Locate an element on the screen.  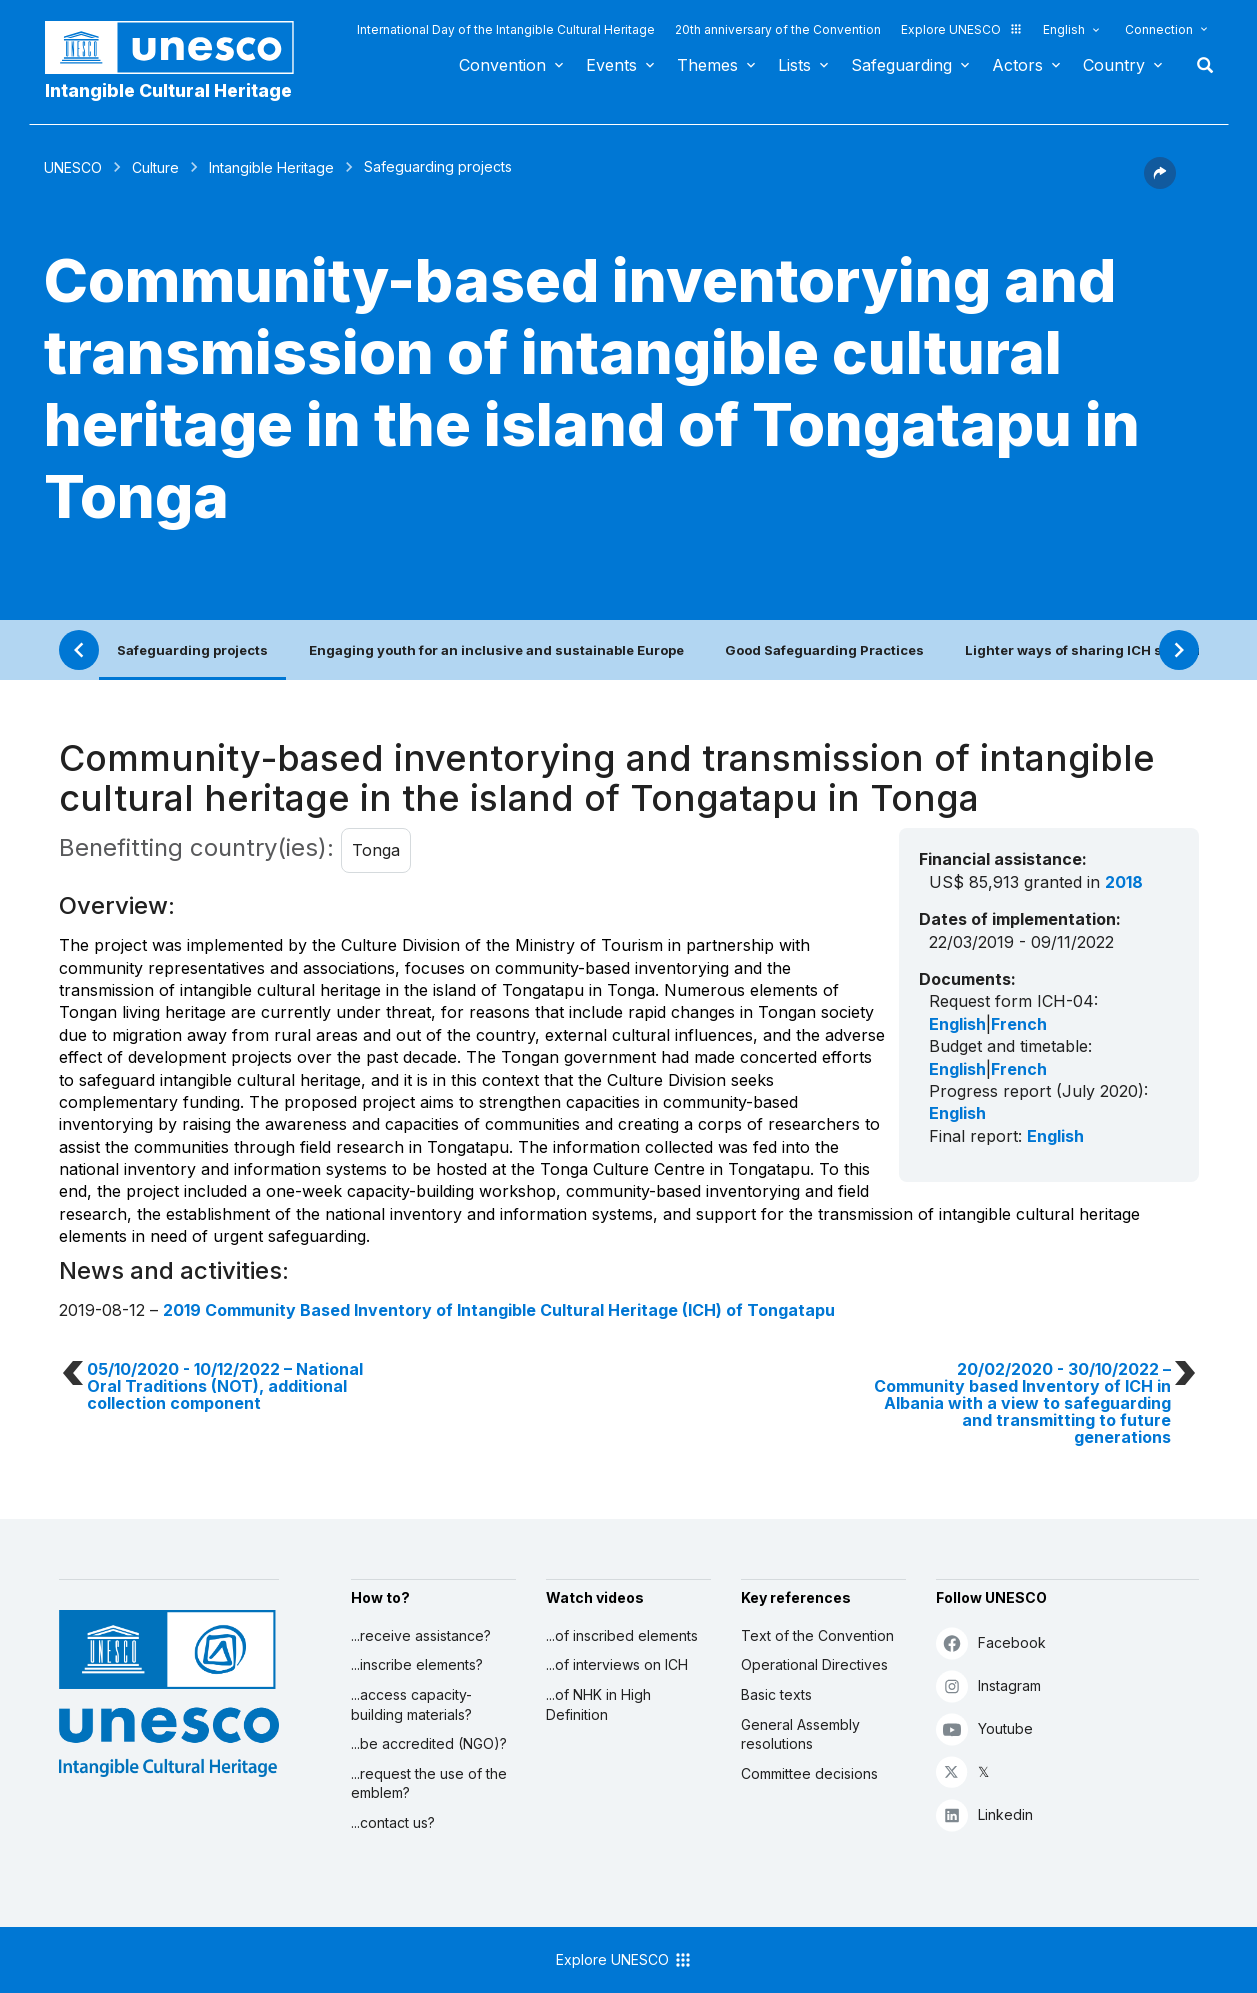
Events is located at coordinates (611, 65).